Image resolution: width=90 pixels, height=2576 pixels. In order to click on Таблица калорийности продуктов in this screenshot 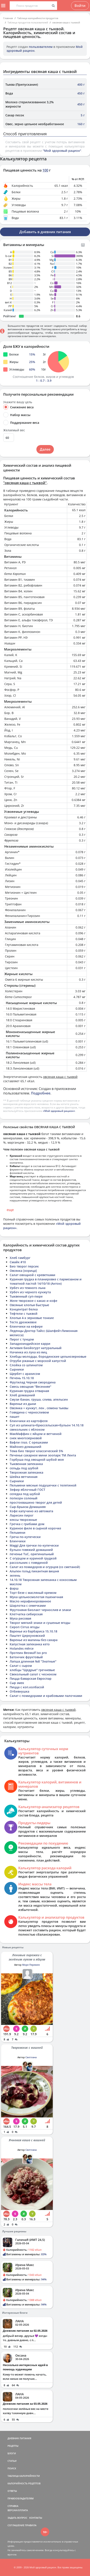, I will do `click(37, 18)`.